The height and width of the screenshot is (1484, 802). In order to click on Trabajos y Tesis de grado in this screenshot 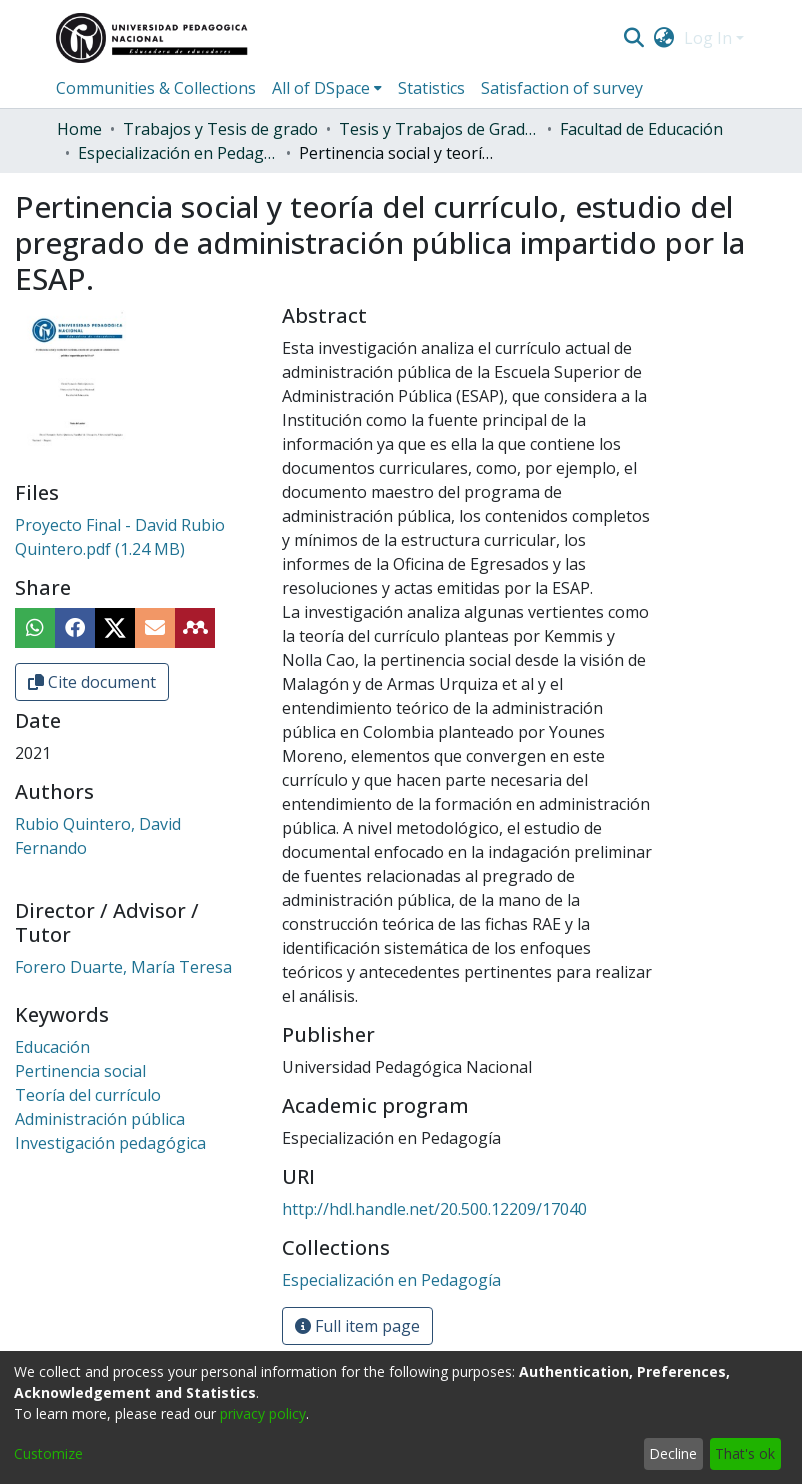, I will do `click(220, 129)`.